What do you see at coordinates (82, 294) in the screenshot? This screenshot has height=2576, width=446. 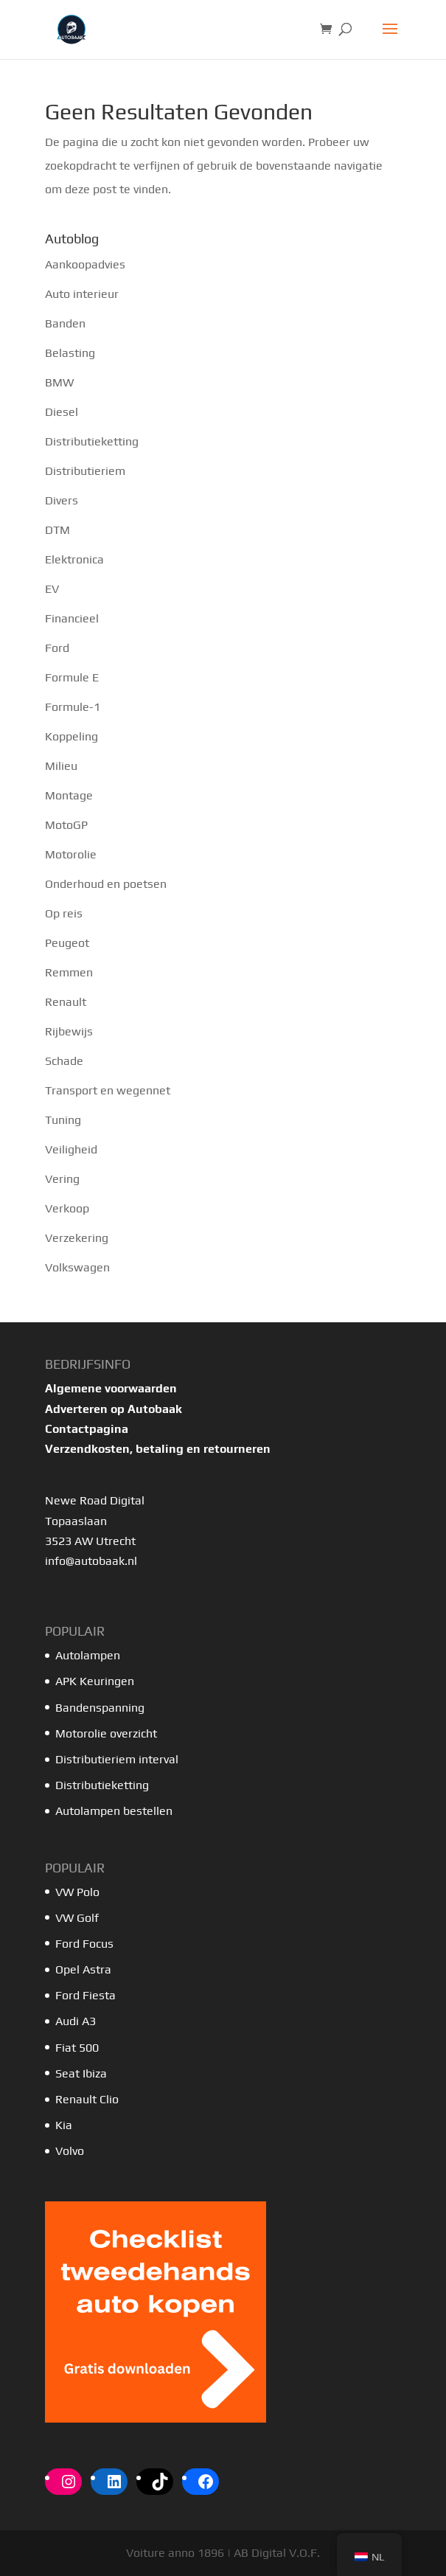 I see `Auto interieur` at bounding box center [82, 294].